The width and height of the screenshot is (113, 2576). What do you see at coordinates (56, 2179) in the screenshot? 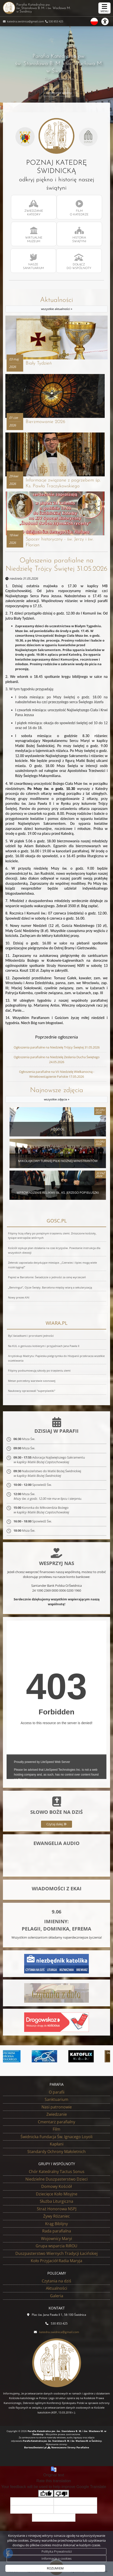
I see `Niedzielne Duszpasterstwo Dzieci` at bounding box center [56, 2179].